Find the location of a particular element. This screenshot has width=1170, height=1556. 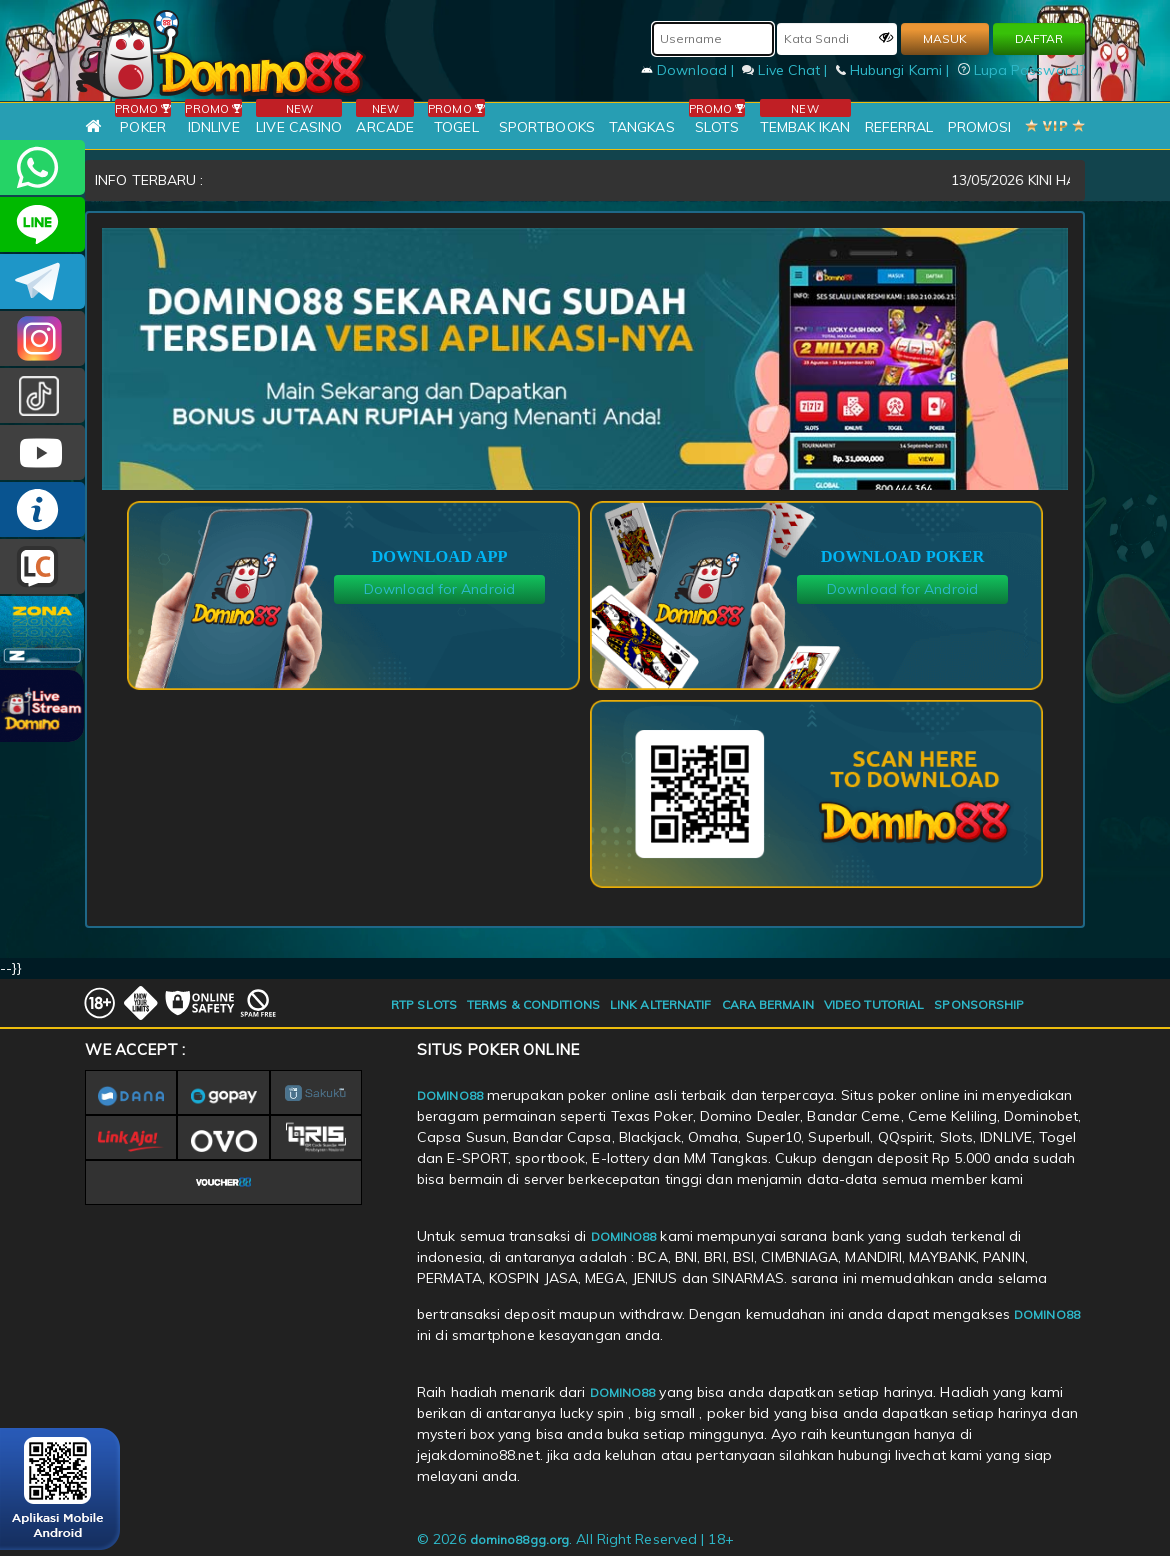

MASUK is located at coordinates (945, 38).